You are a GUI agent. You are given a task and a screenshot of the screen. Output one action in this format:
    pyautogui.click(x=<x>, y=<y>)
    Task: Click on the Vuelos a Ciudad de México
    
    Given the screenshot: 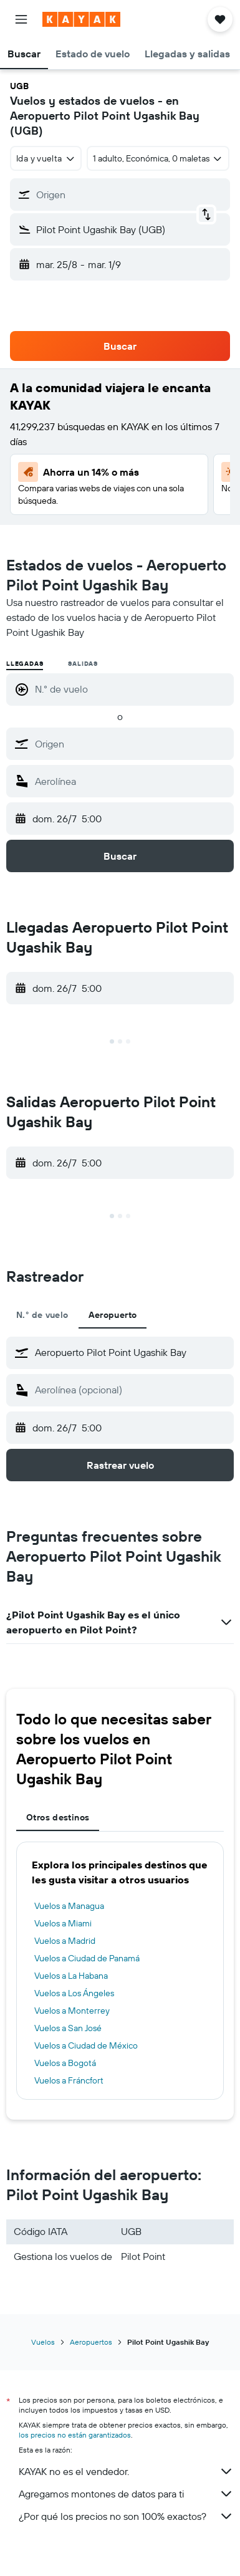 What is the action you would take?
    pyautogui.click(x=86, y=2045)
    